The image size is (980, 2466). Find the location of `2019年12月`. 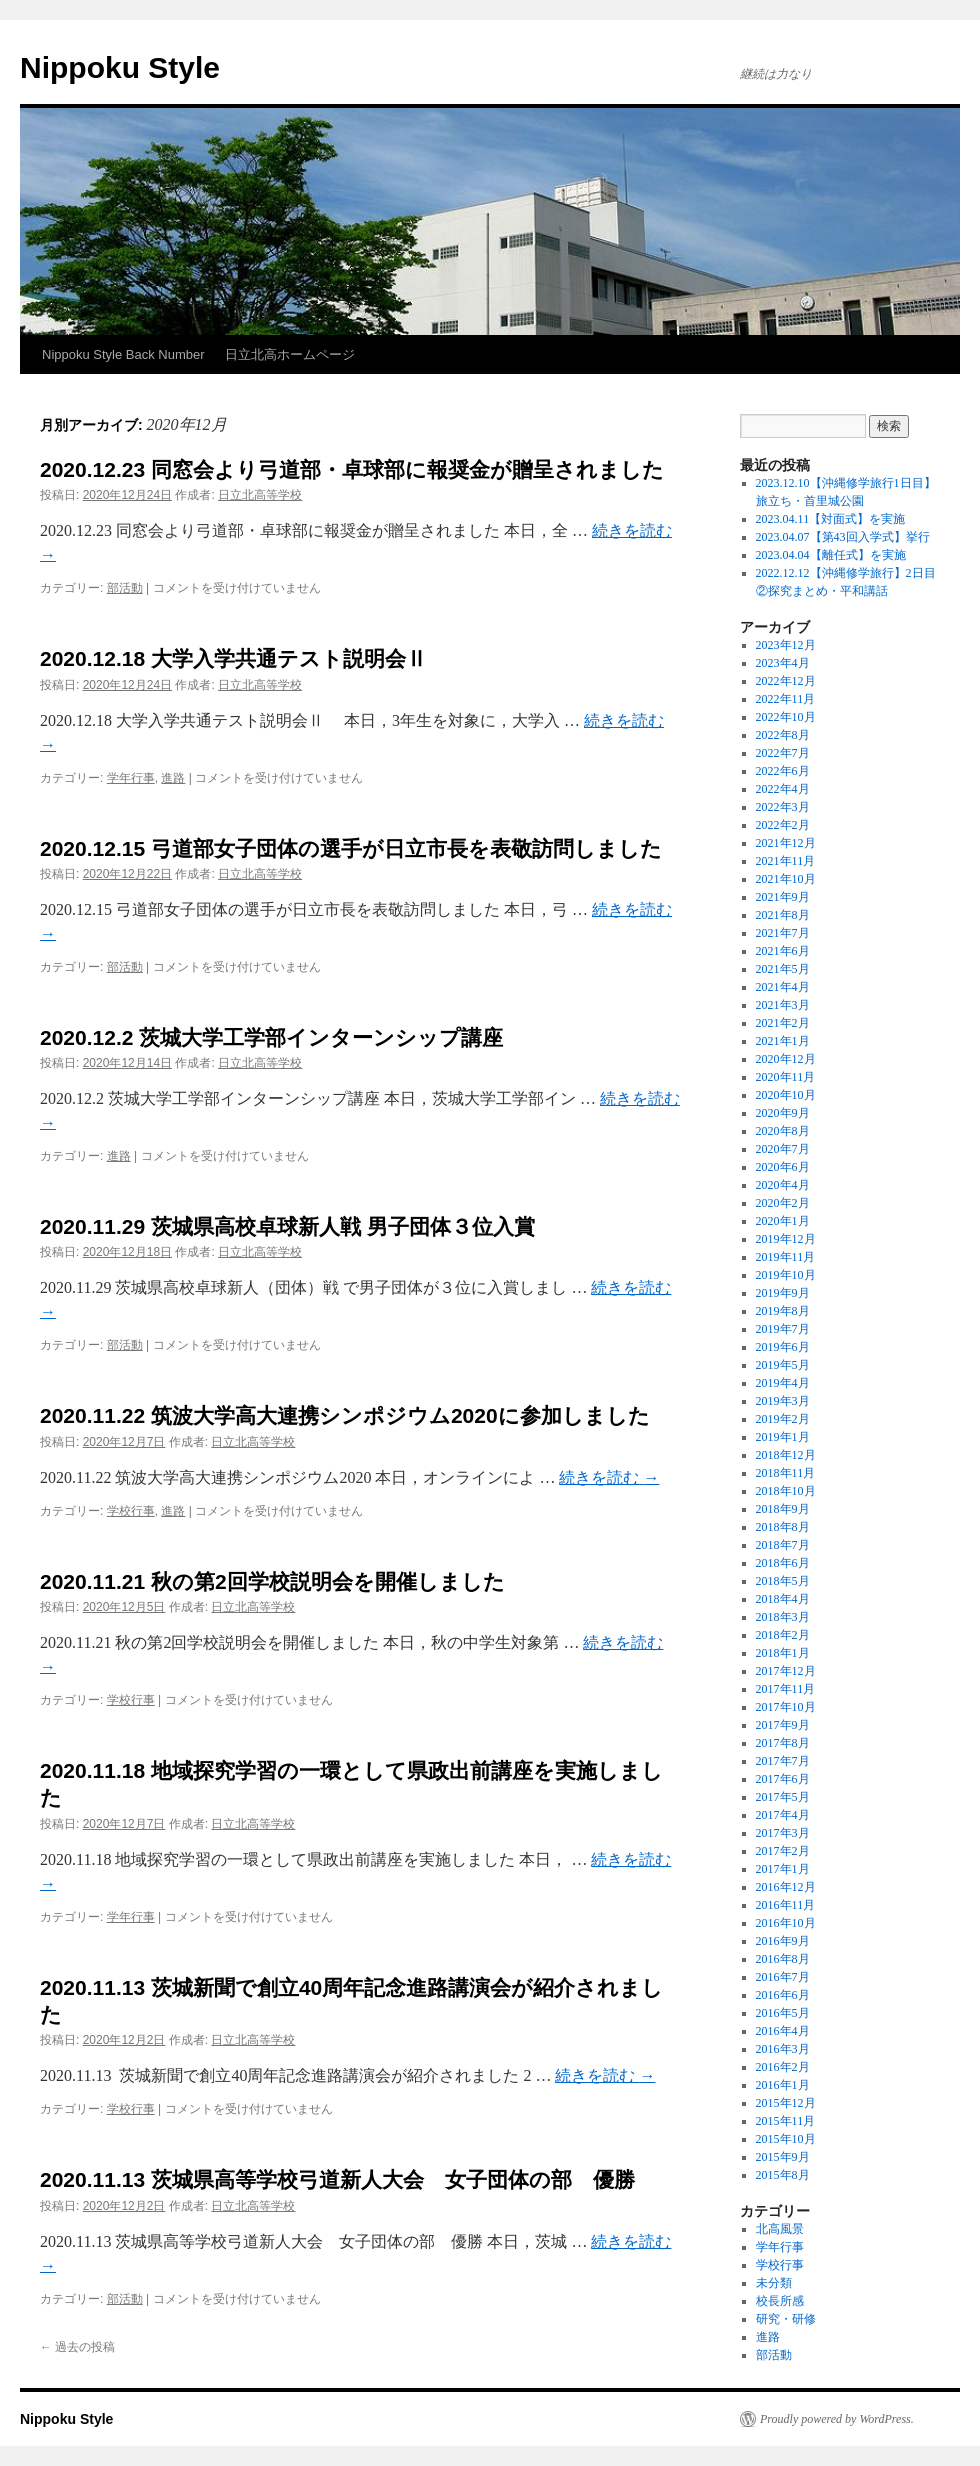

2019年12月 is located at coordinates (786, 1239).